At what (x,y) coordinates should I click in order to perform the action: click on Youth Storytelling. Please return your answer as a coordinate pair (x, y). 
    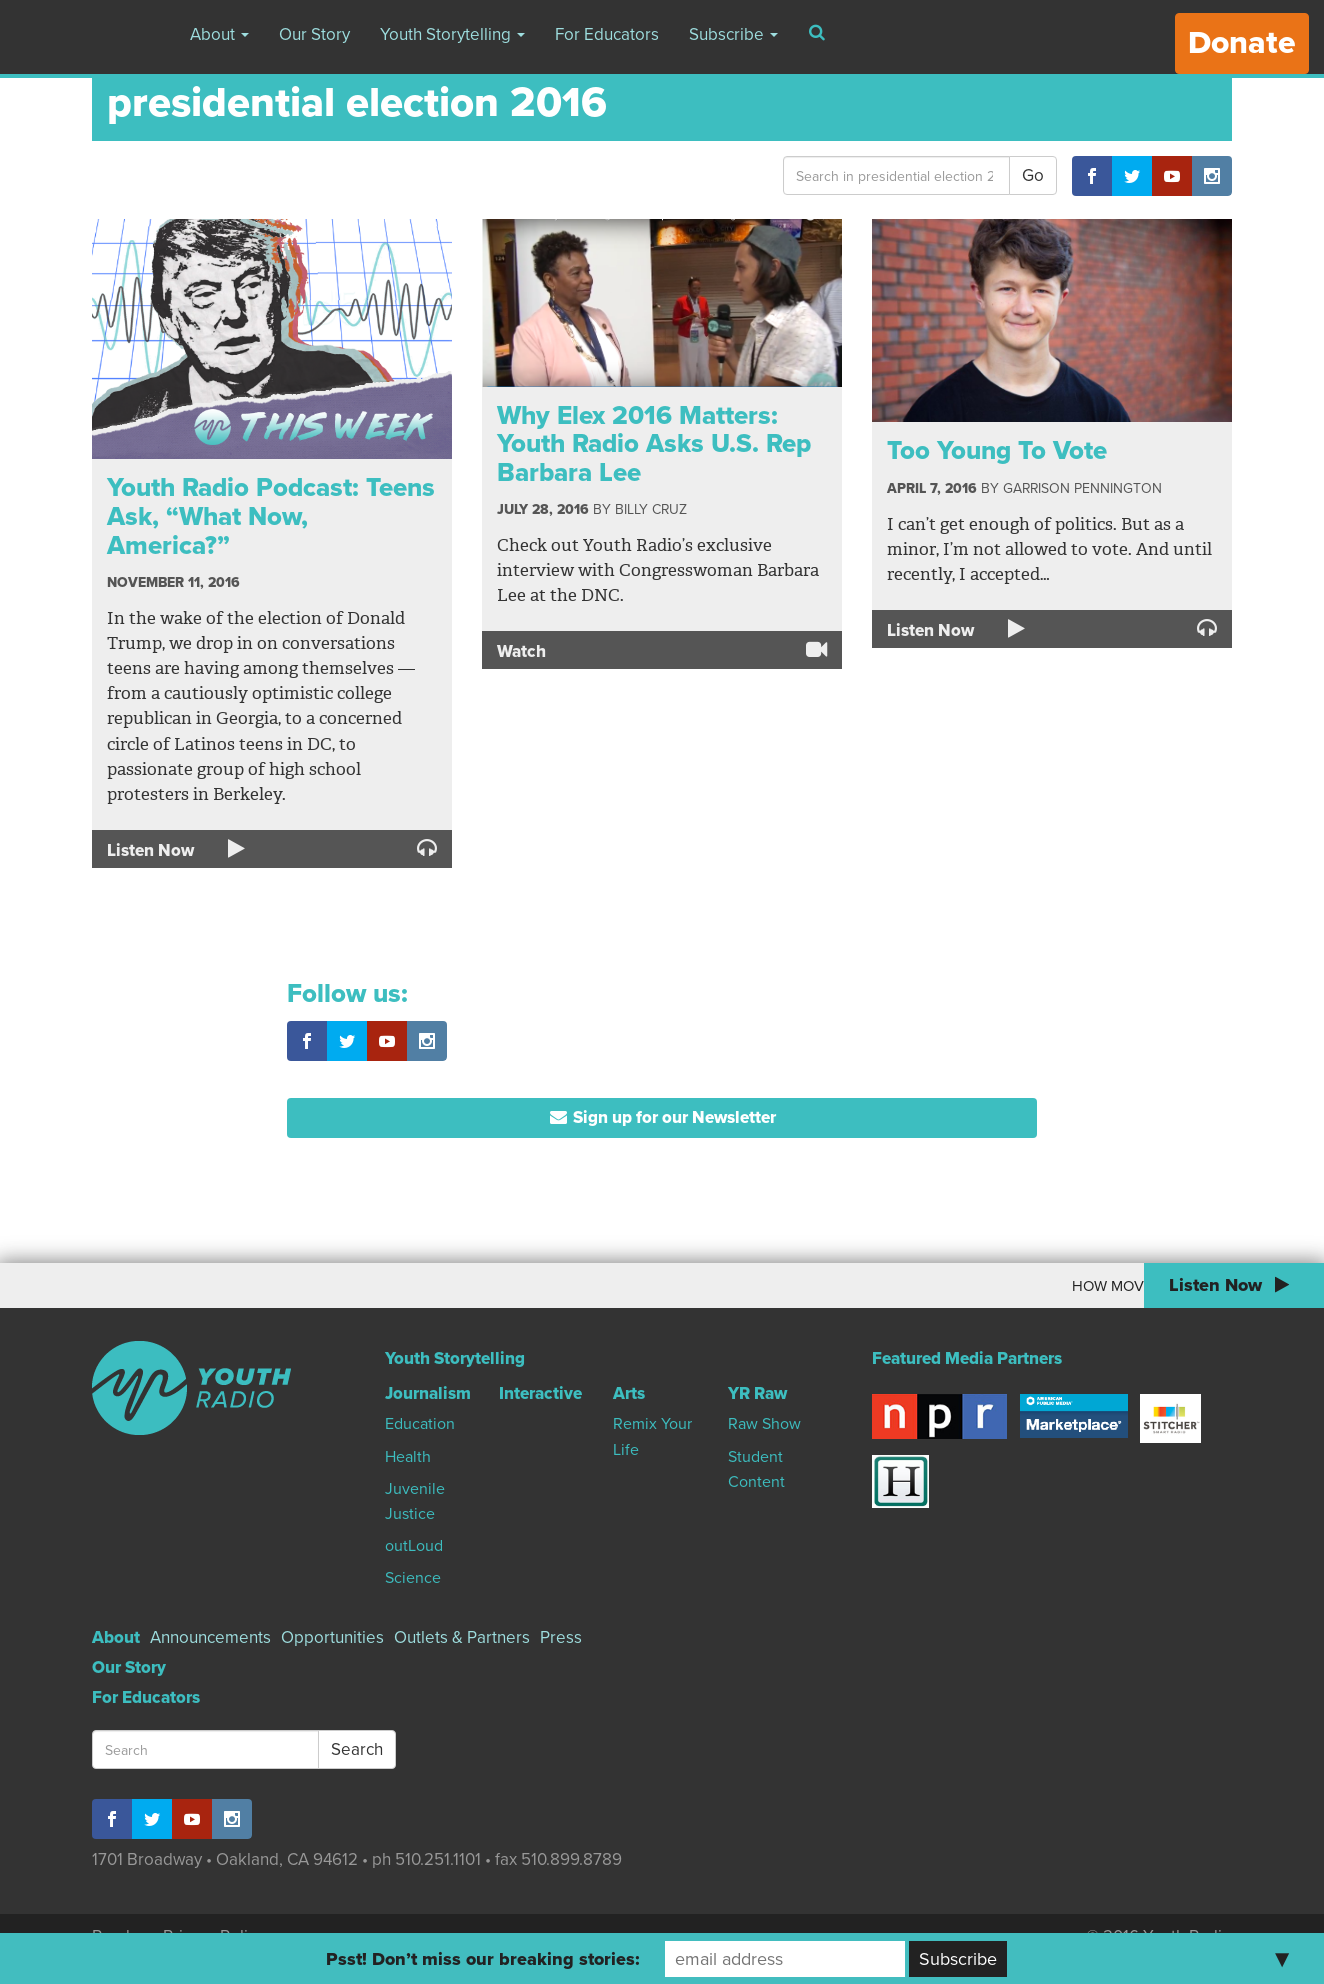
    Looking at the image, I should click on (452, 34).